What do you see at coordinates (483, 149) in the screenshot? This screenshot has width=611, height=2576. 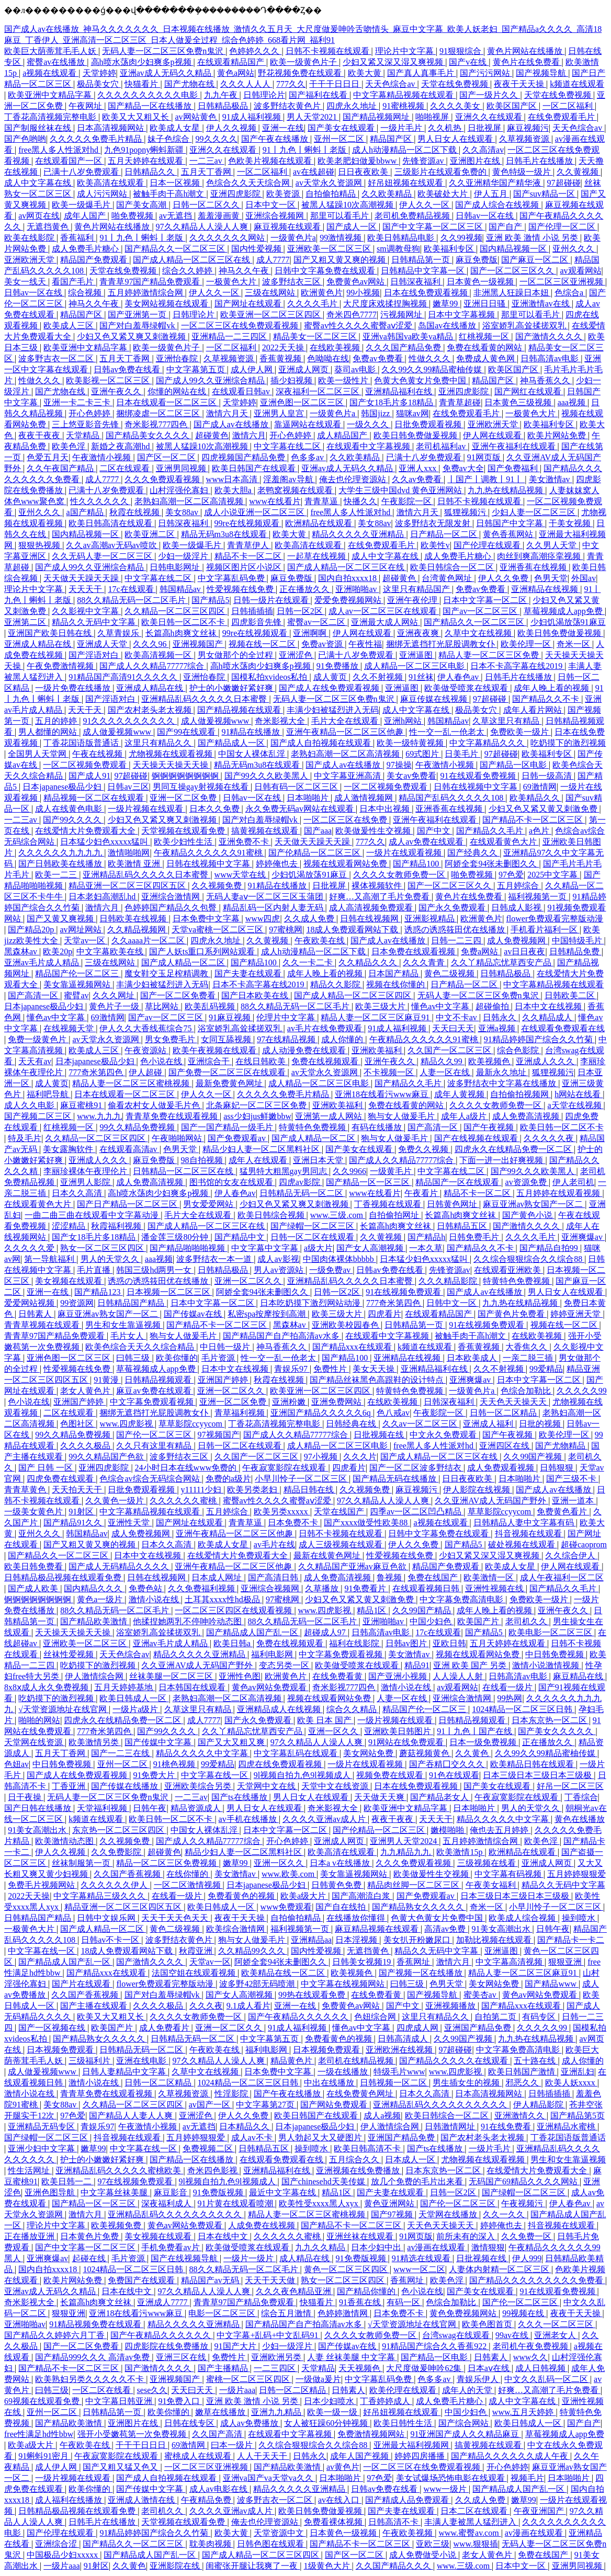 I see `久久高清av` at bounding box center [483, 149].